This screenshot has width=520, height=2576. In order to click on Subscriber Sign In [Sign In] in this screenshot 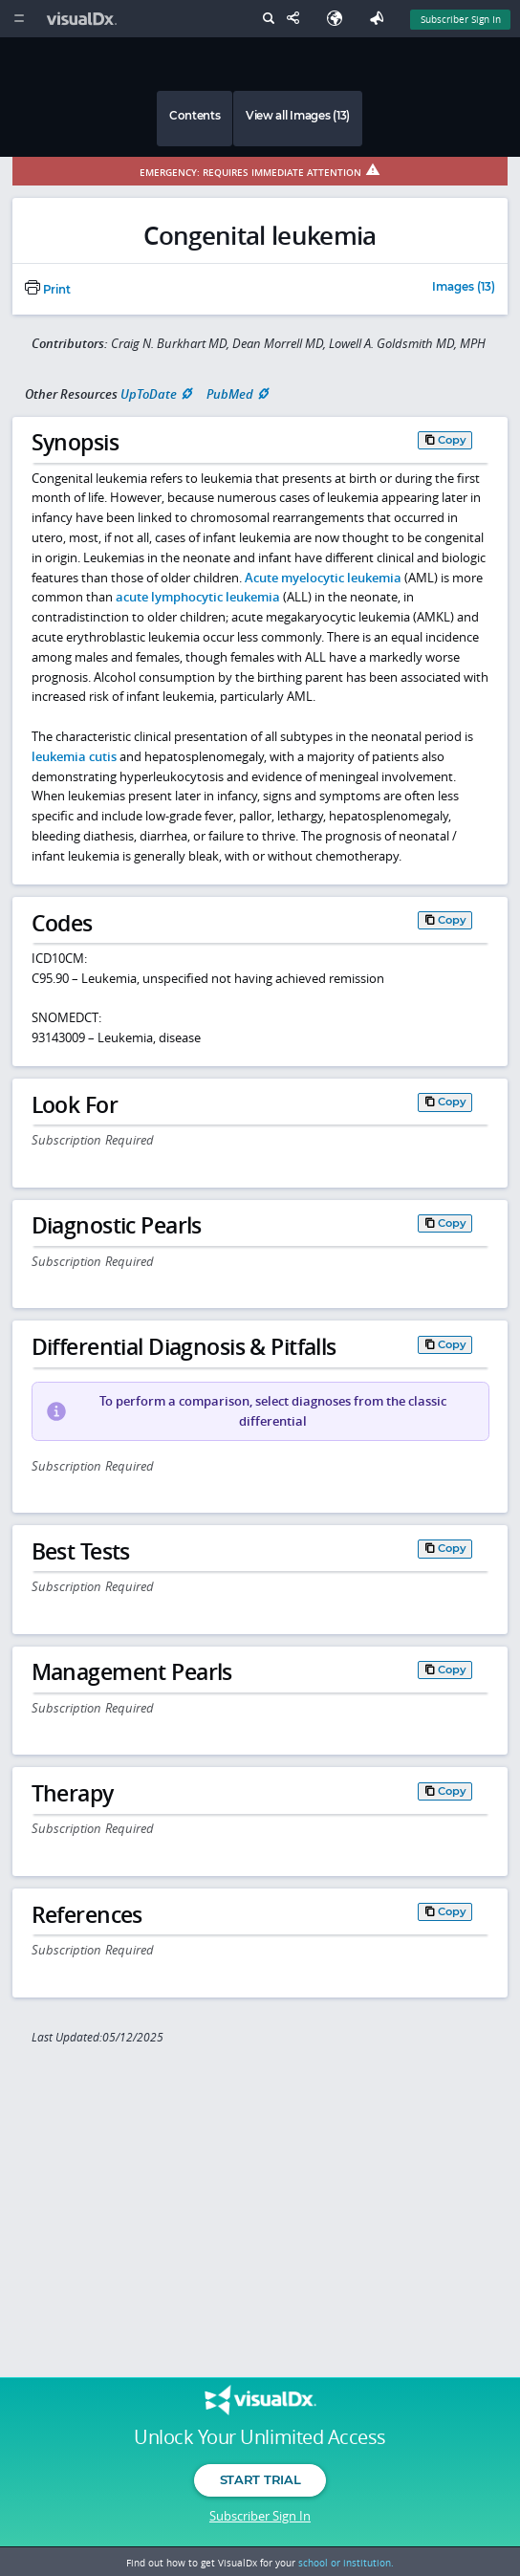, I will do `click(461, 19)`.